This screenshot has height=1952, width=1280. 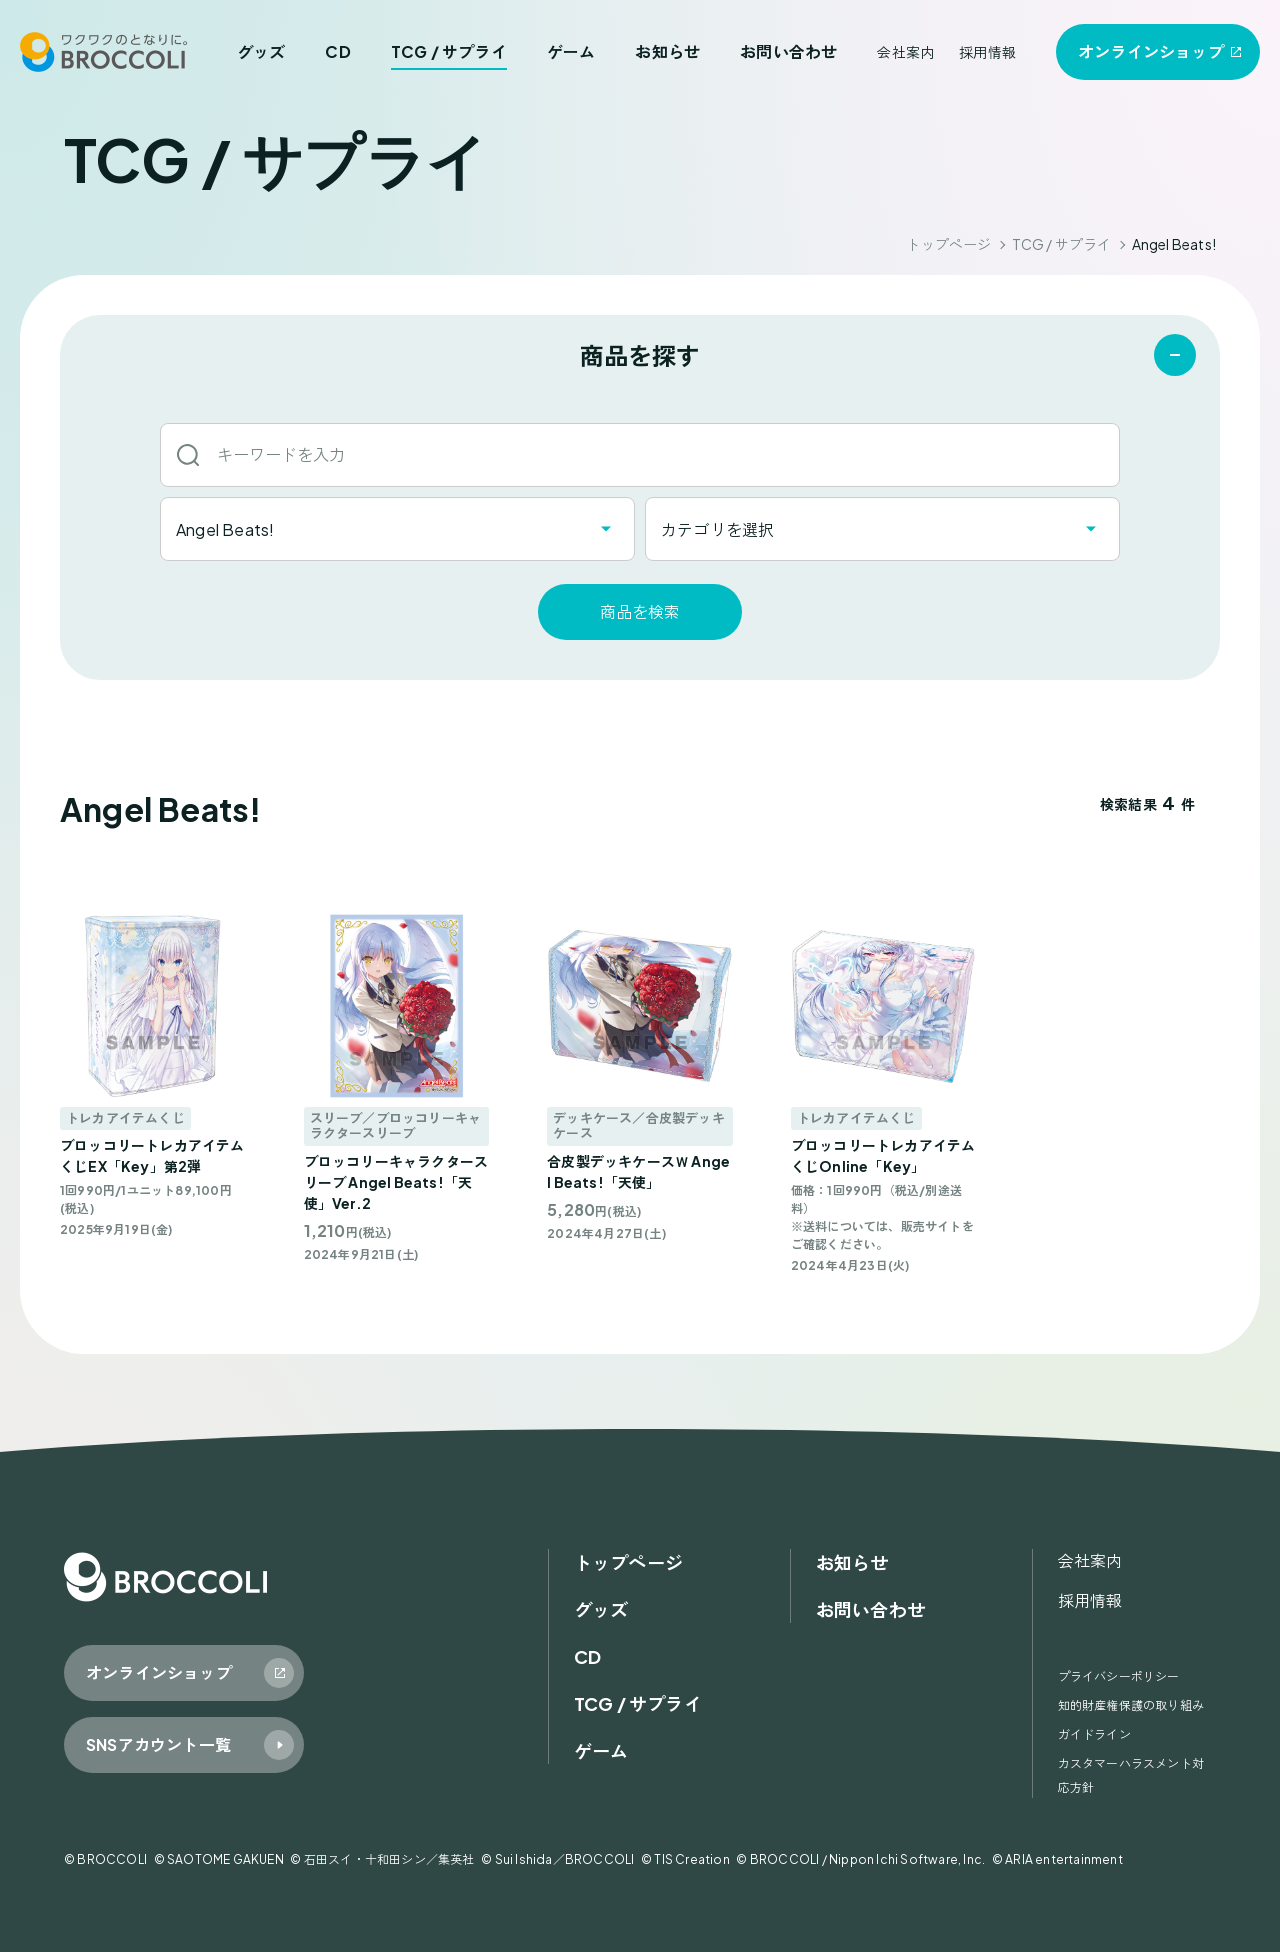 What do you see at coordinates (640, 611) in the screenshot?
I see `商品を検索` at bounding box center [640, 611].